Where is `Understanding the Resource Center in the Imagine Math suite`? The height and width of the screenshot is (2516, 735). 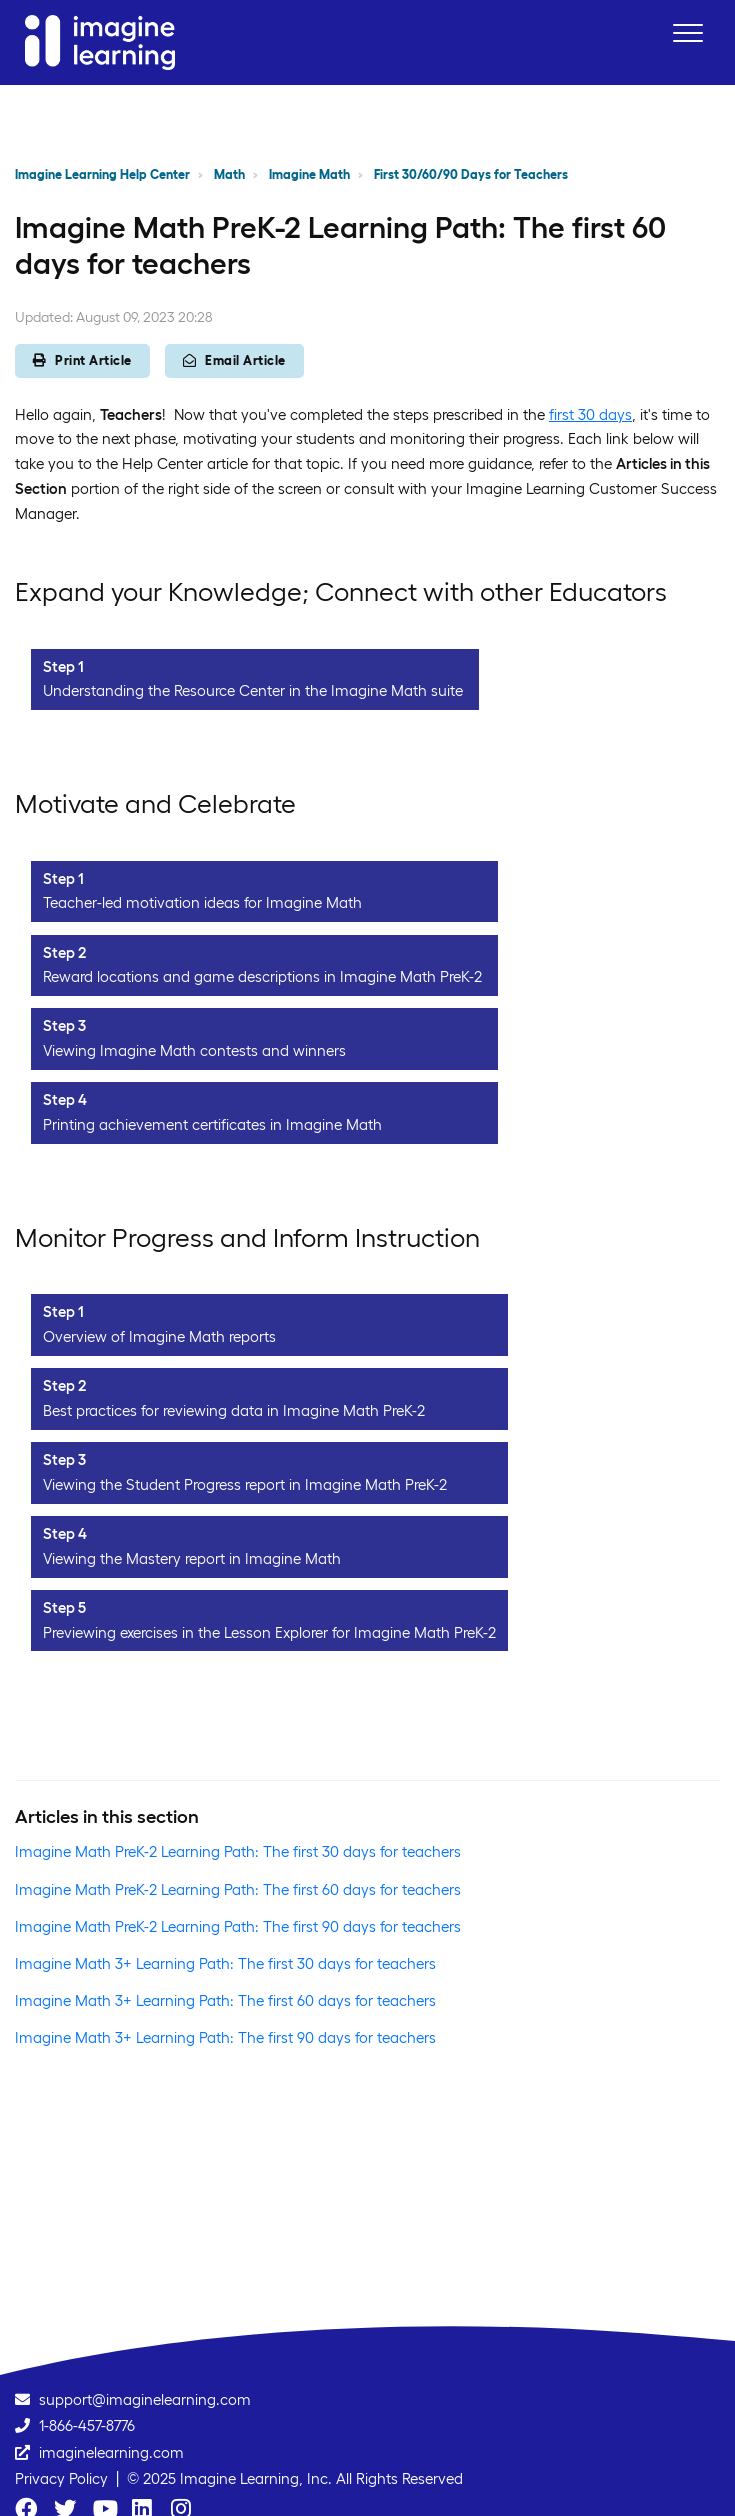 Understanding the Resource Center in the Imagine Math suite is located at coordinates (253, 690).